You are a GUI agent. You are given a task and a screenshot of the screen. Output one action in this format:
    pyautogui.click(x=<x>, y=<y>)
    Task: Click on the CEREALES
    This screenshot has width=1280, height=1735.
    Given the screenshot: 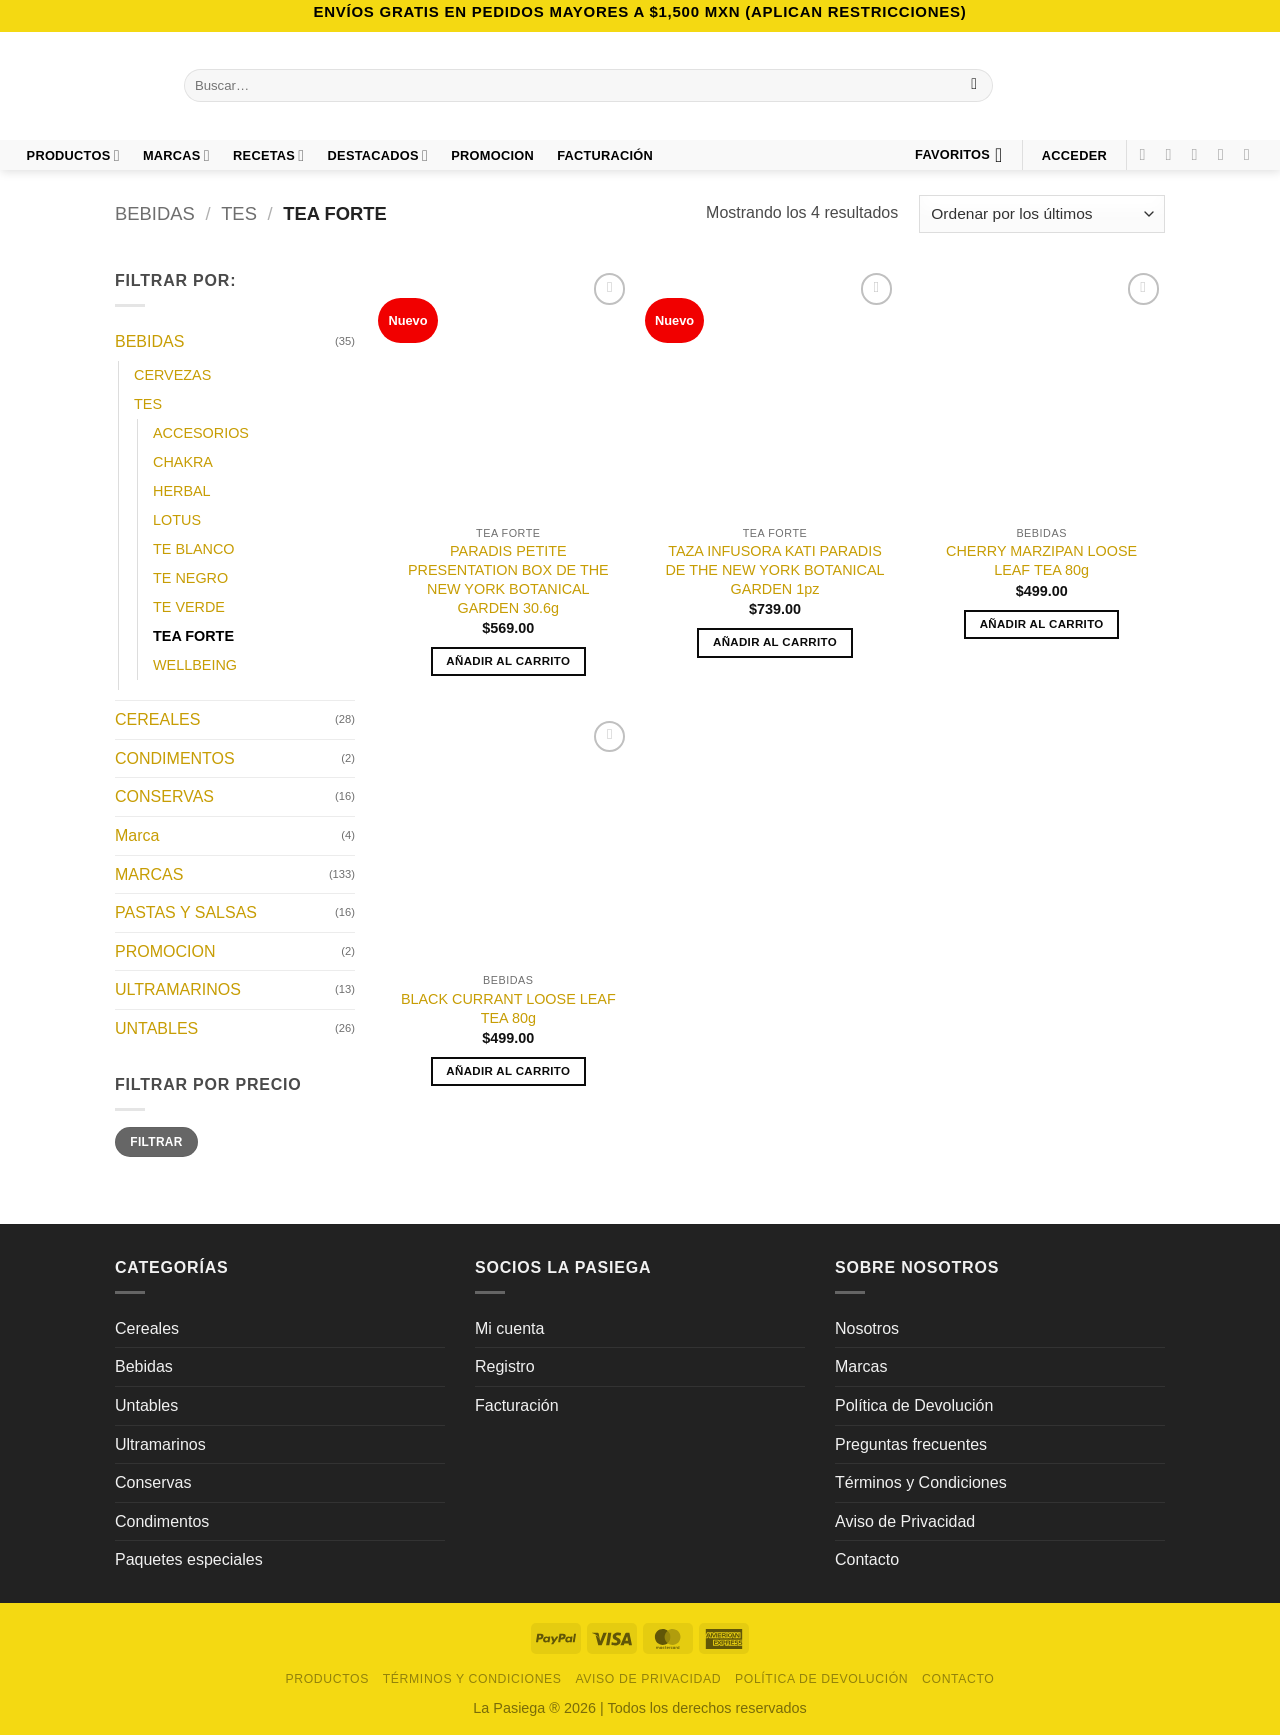 What is the action you would take?
    pyautogui.click(x=157, y=720)
    